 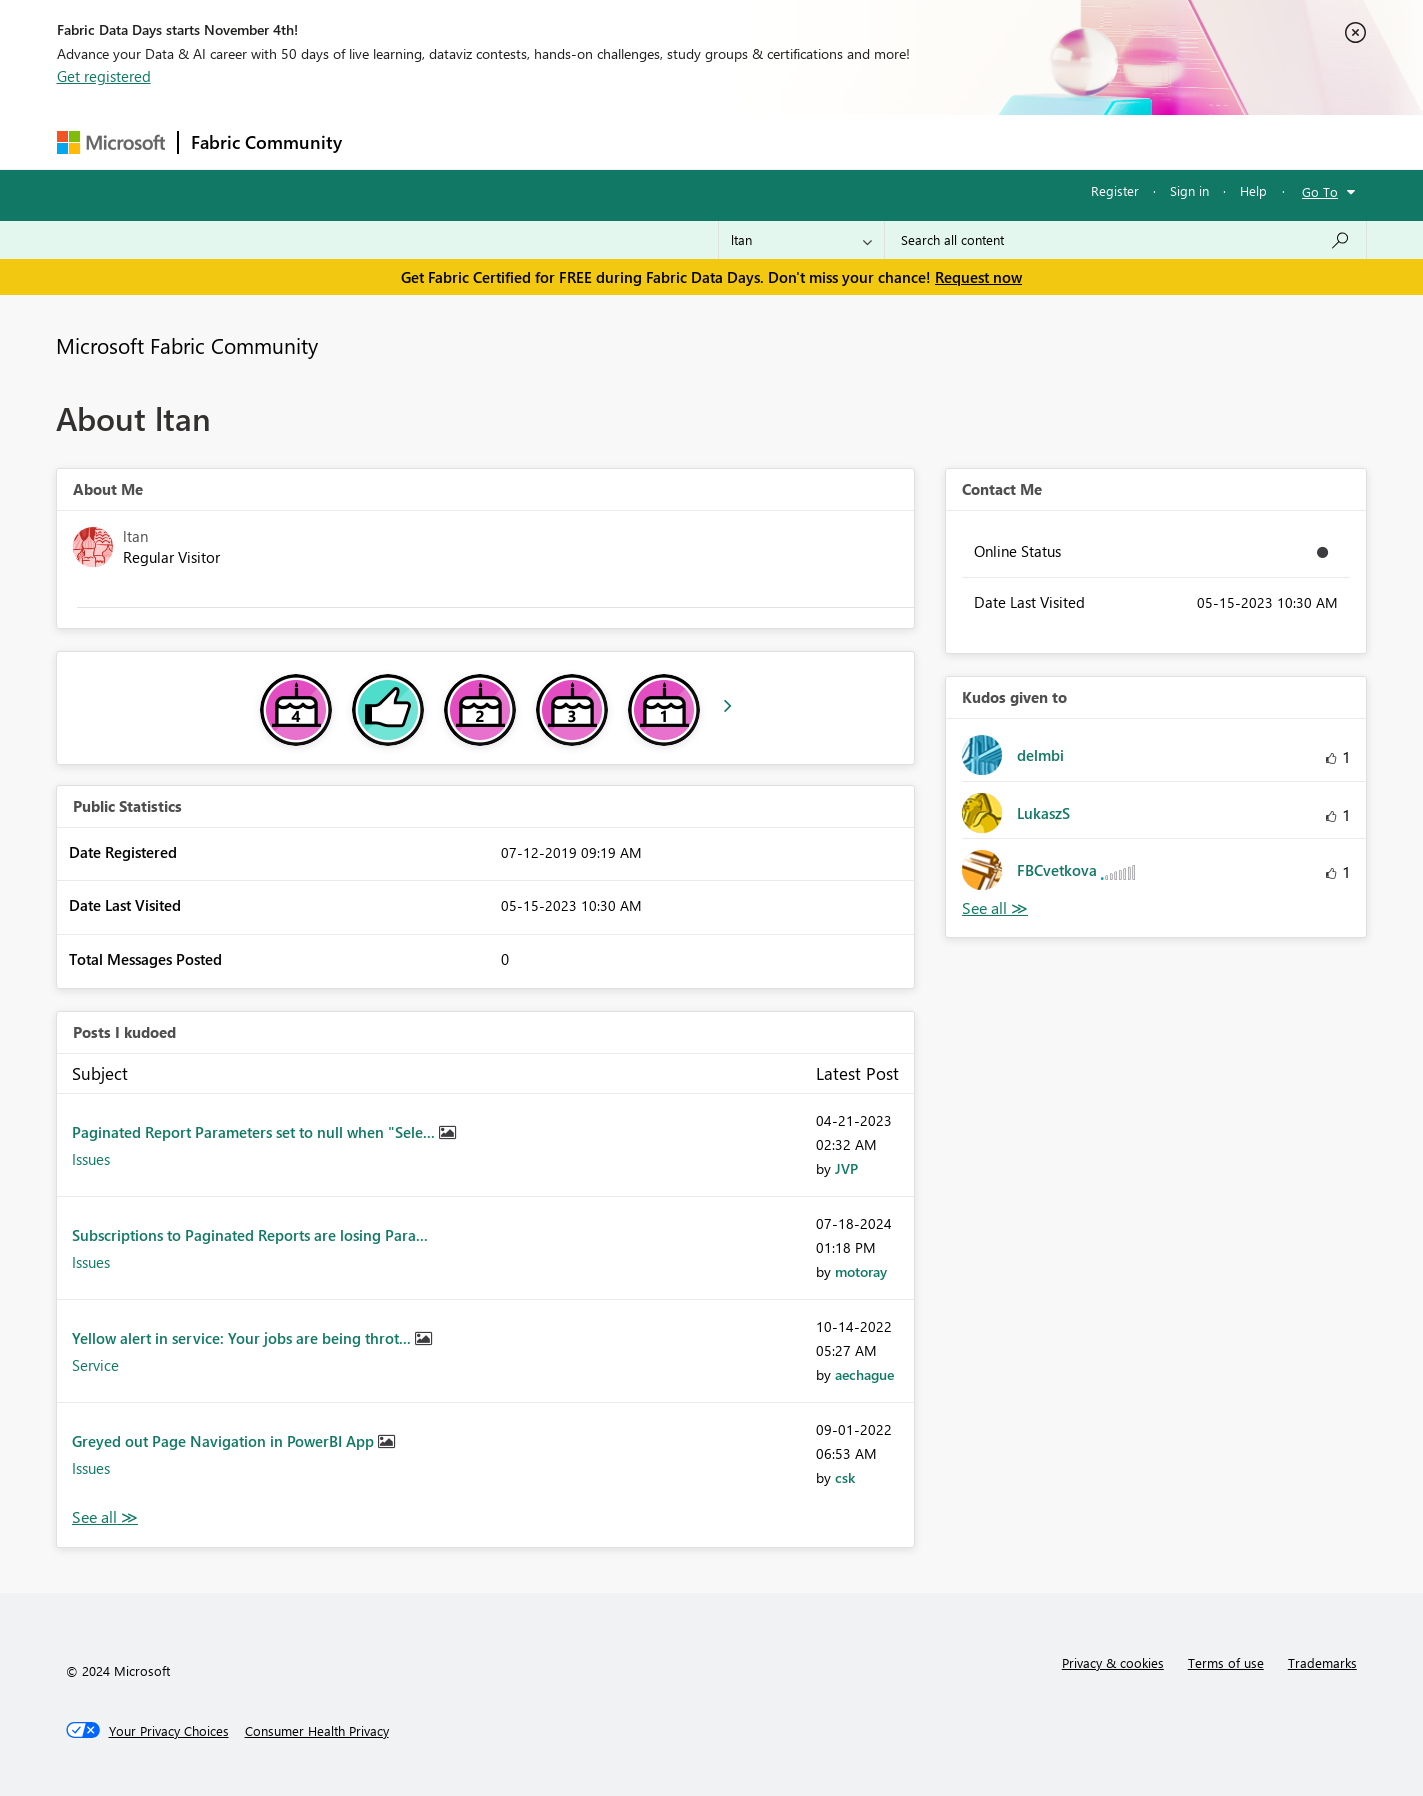 What do you see at coordinates (105, 1517) in the screenshot?
I see `View All [See All Posts I Kudoed]` at bounding box center [105, 1517].